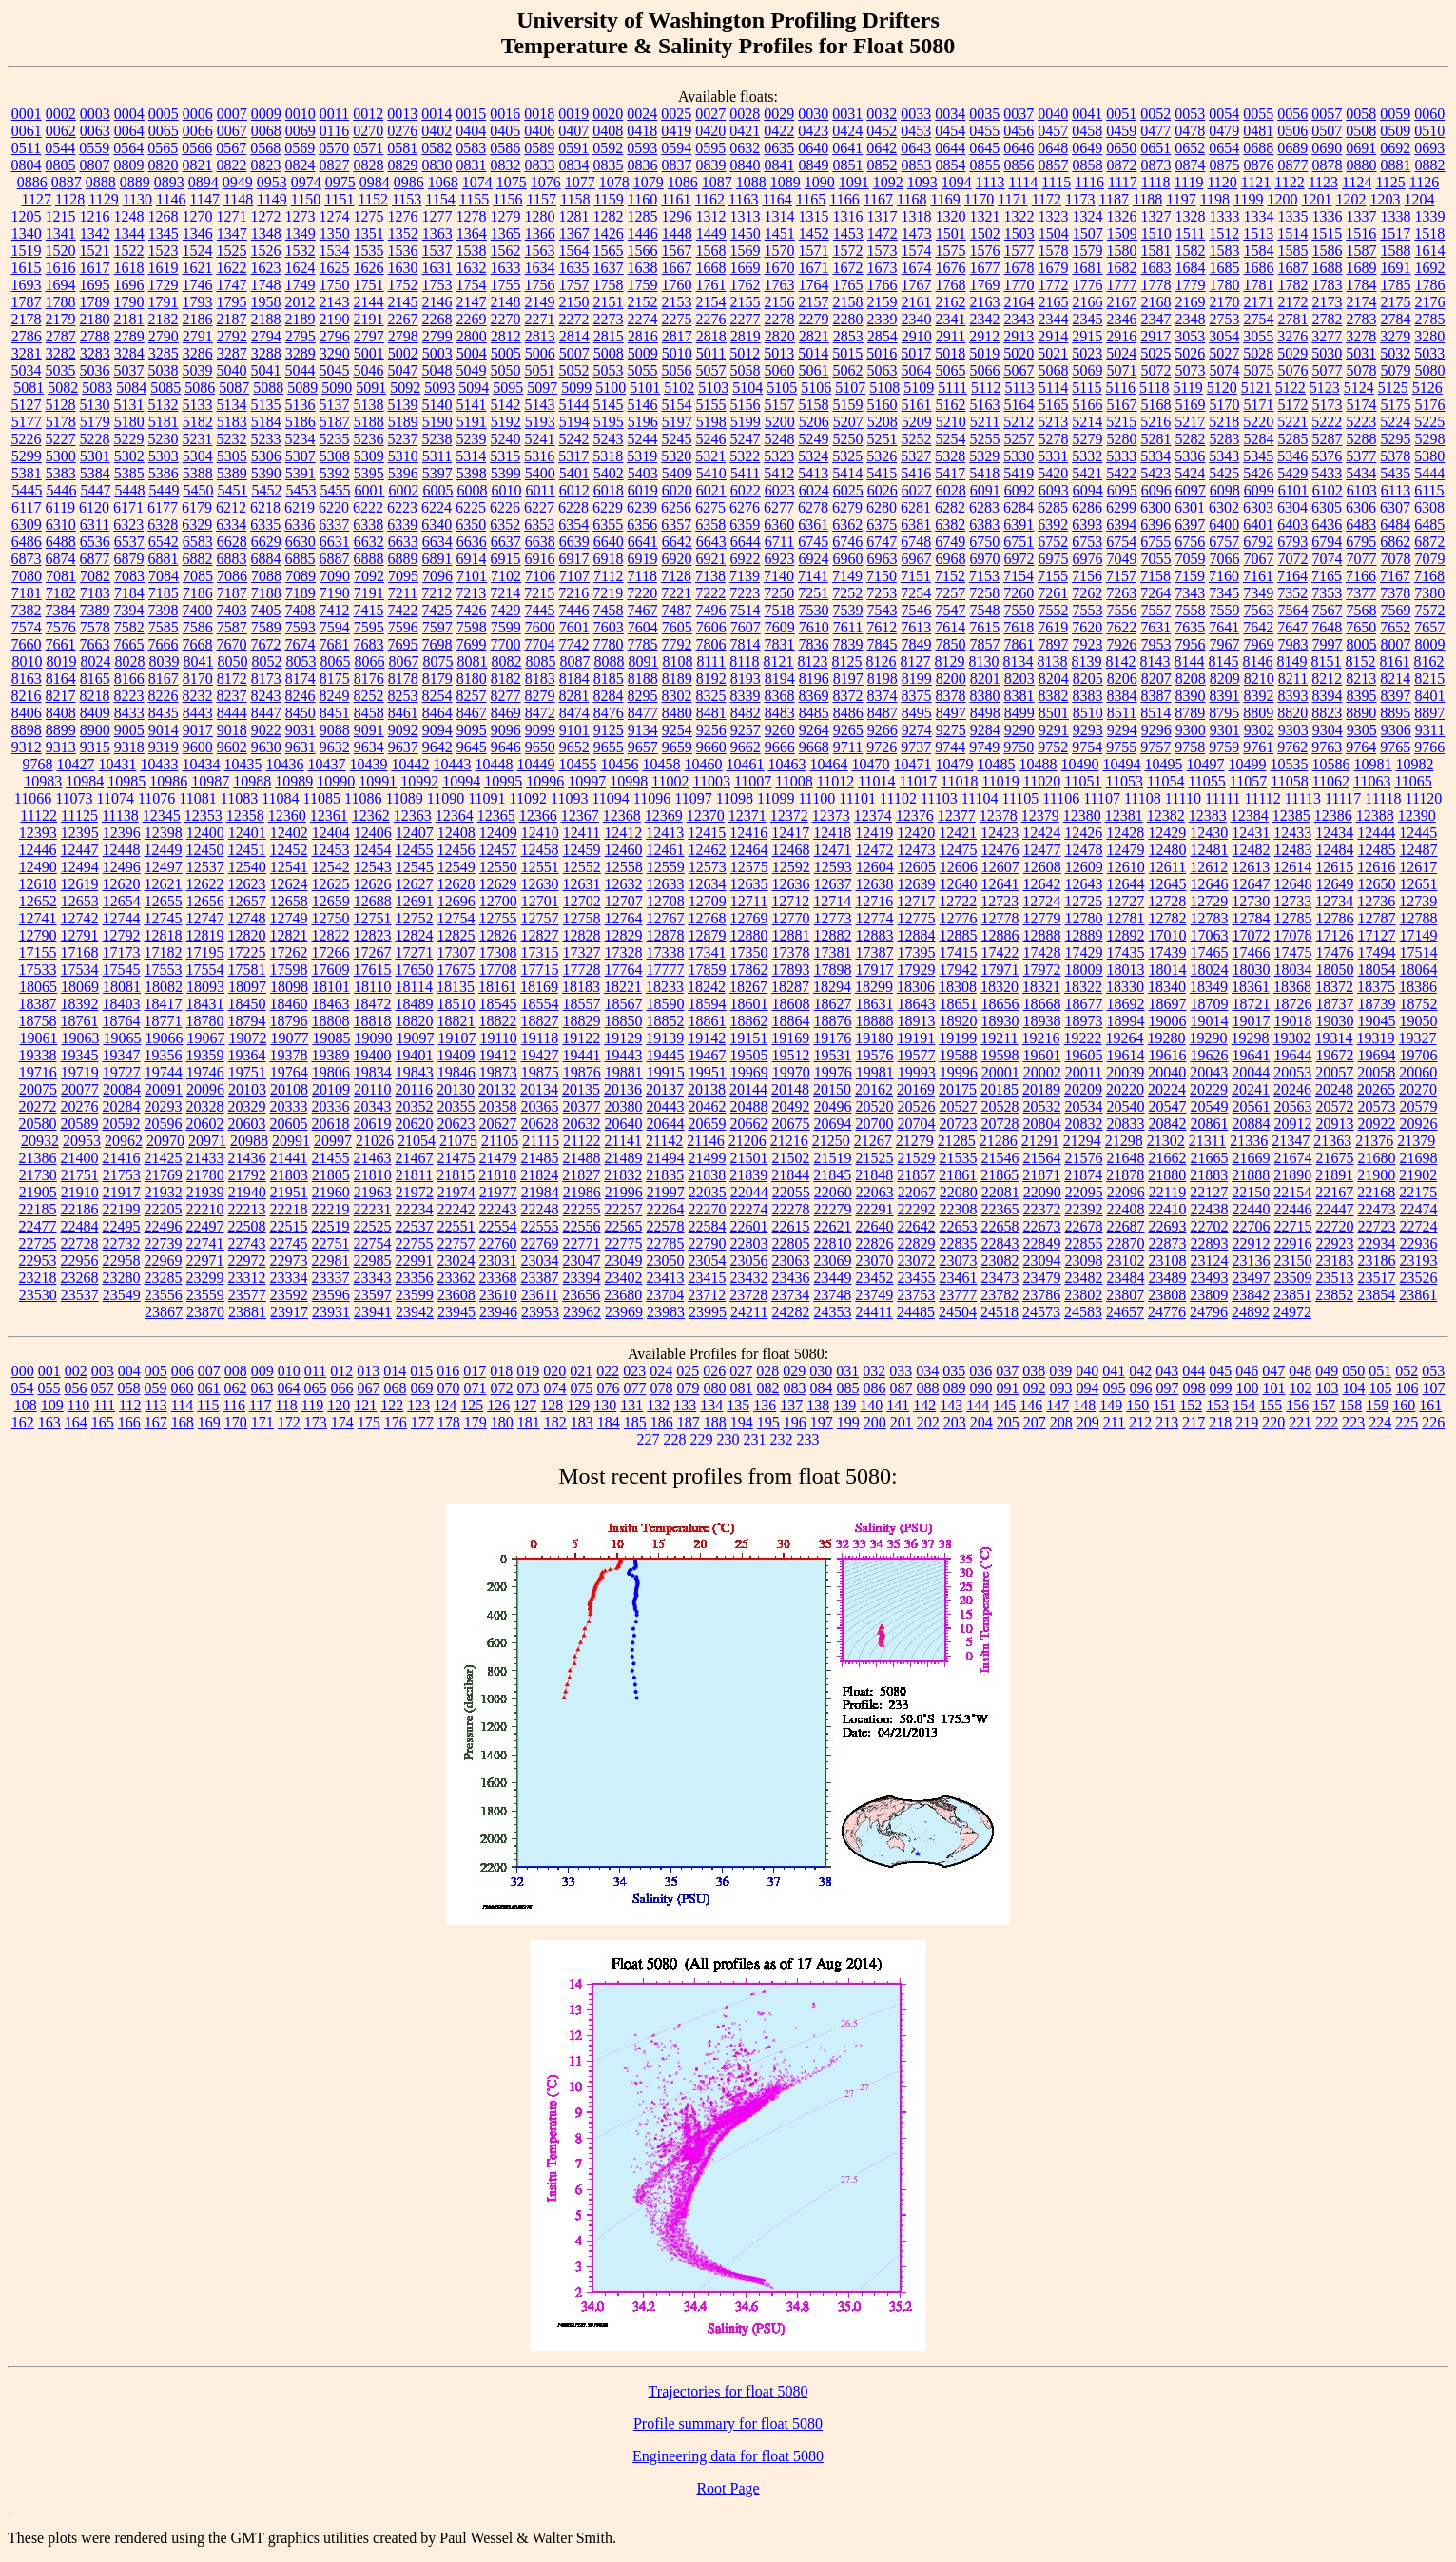  I want to click on 11090, so click(445, 798).